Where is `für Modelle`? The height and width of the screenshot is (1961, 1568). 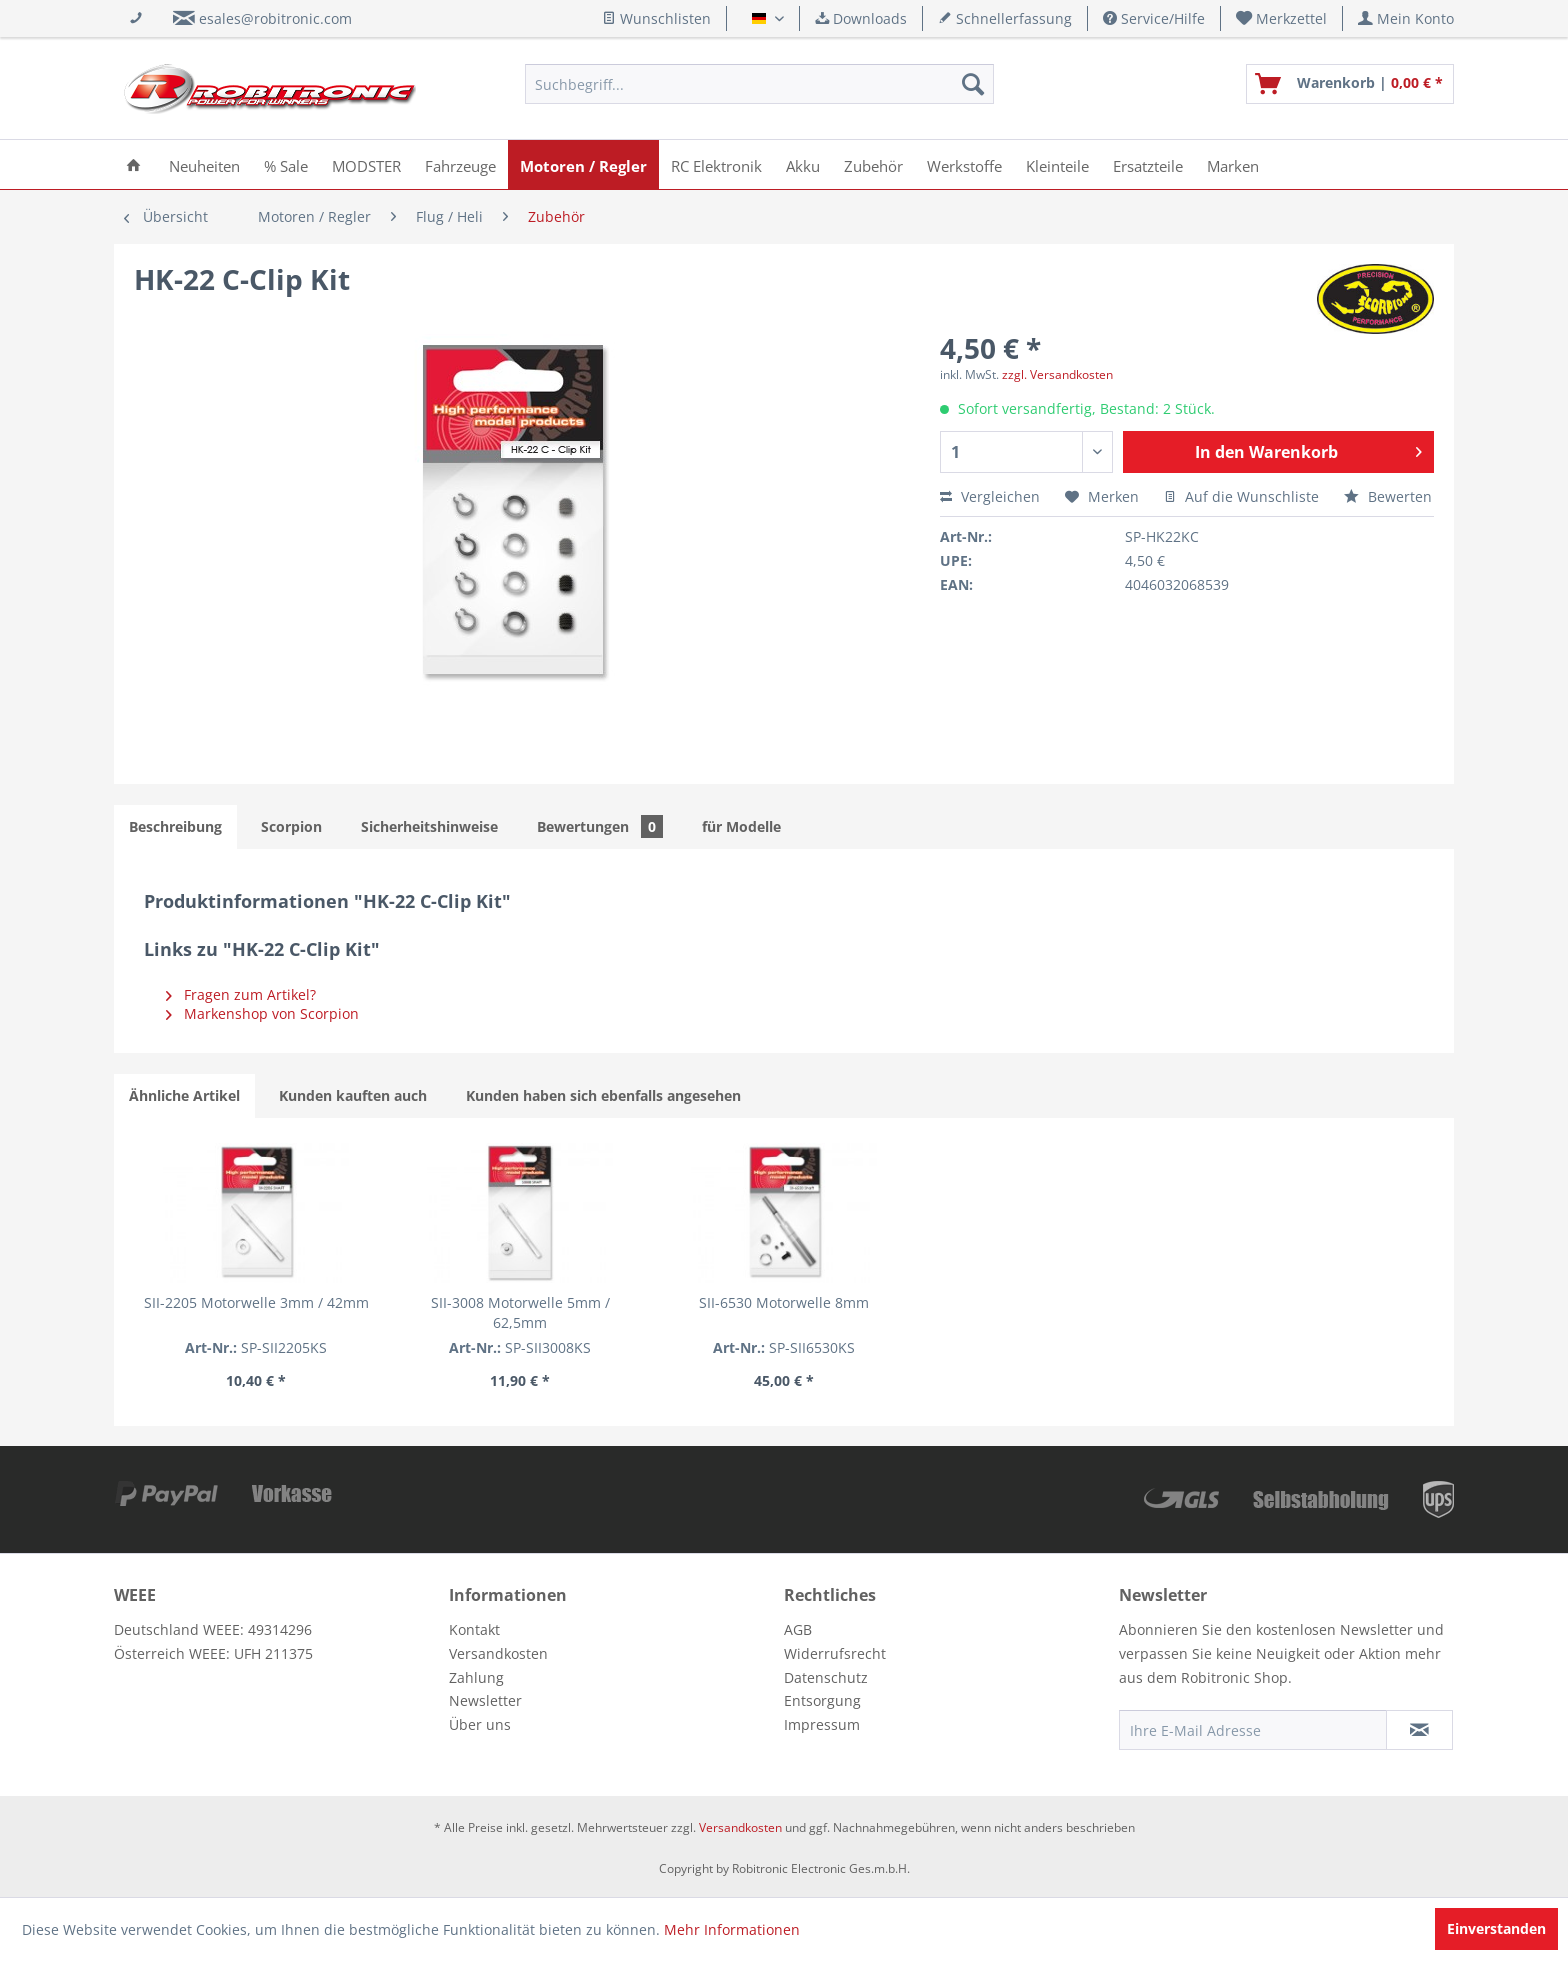 für Modelle is located at coordinates (741, 826).